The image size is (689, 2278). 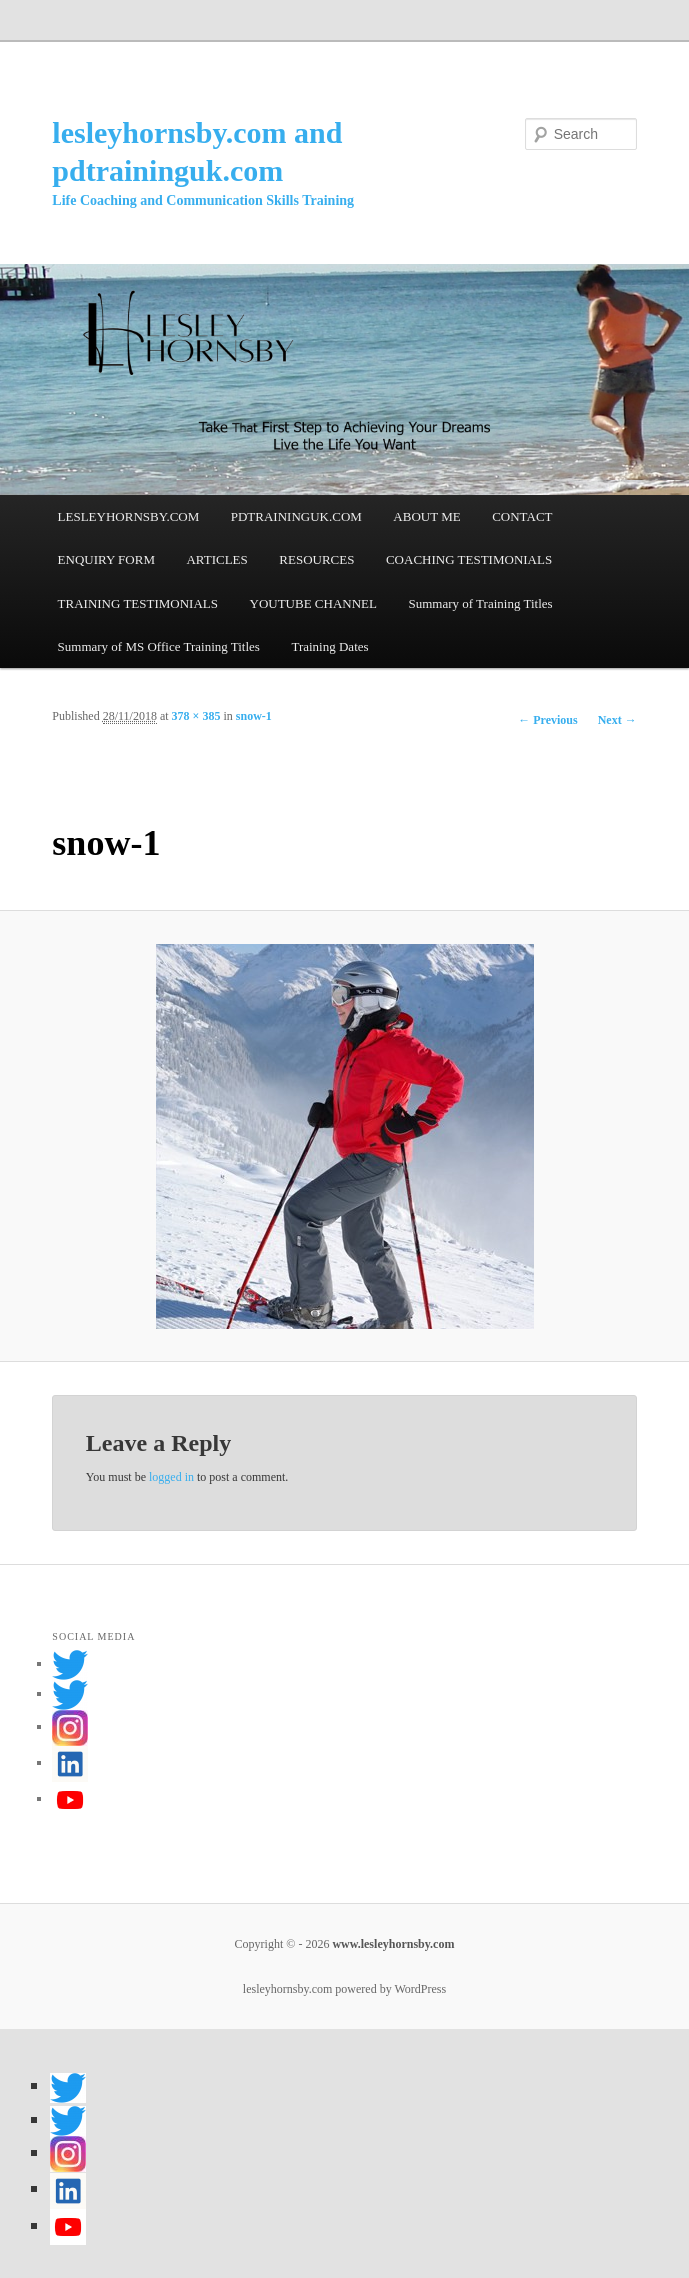 What do you see at coordinates (254, 716) in the screenshot?
I see `snow-1` at bounding box center [254, 716].